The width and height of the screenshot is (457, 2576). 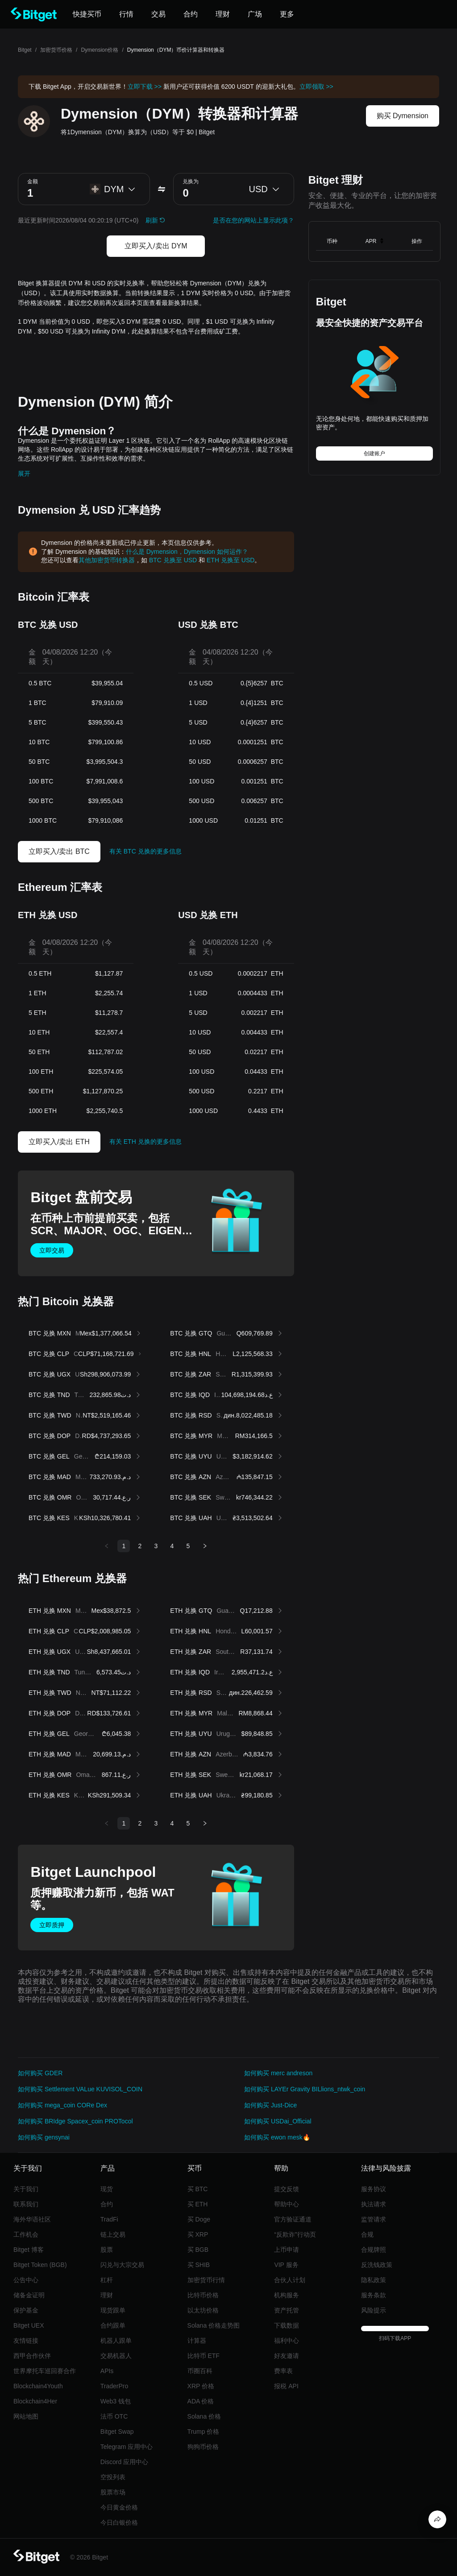 What do you see at coordinates (116, 2355) in the screenshot?
I see `交易机器人` at bounding box center [116, 2355].